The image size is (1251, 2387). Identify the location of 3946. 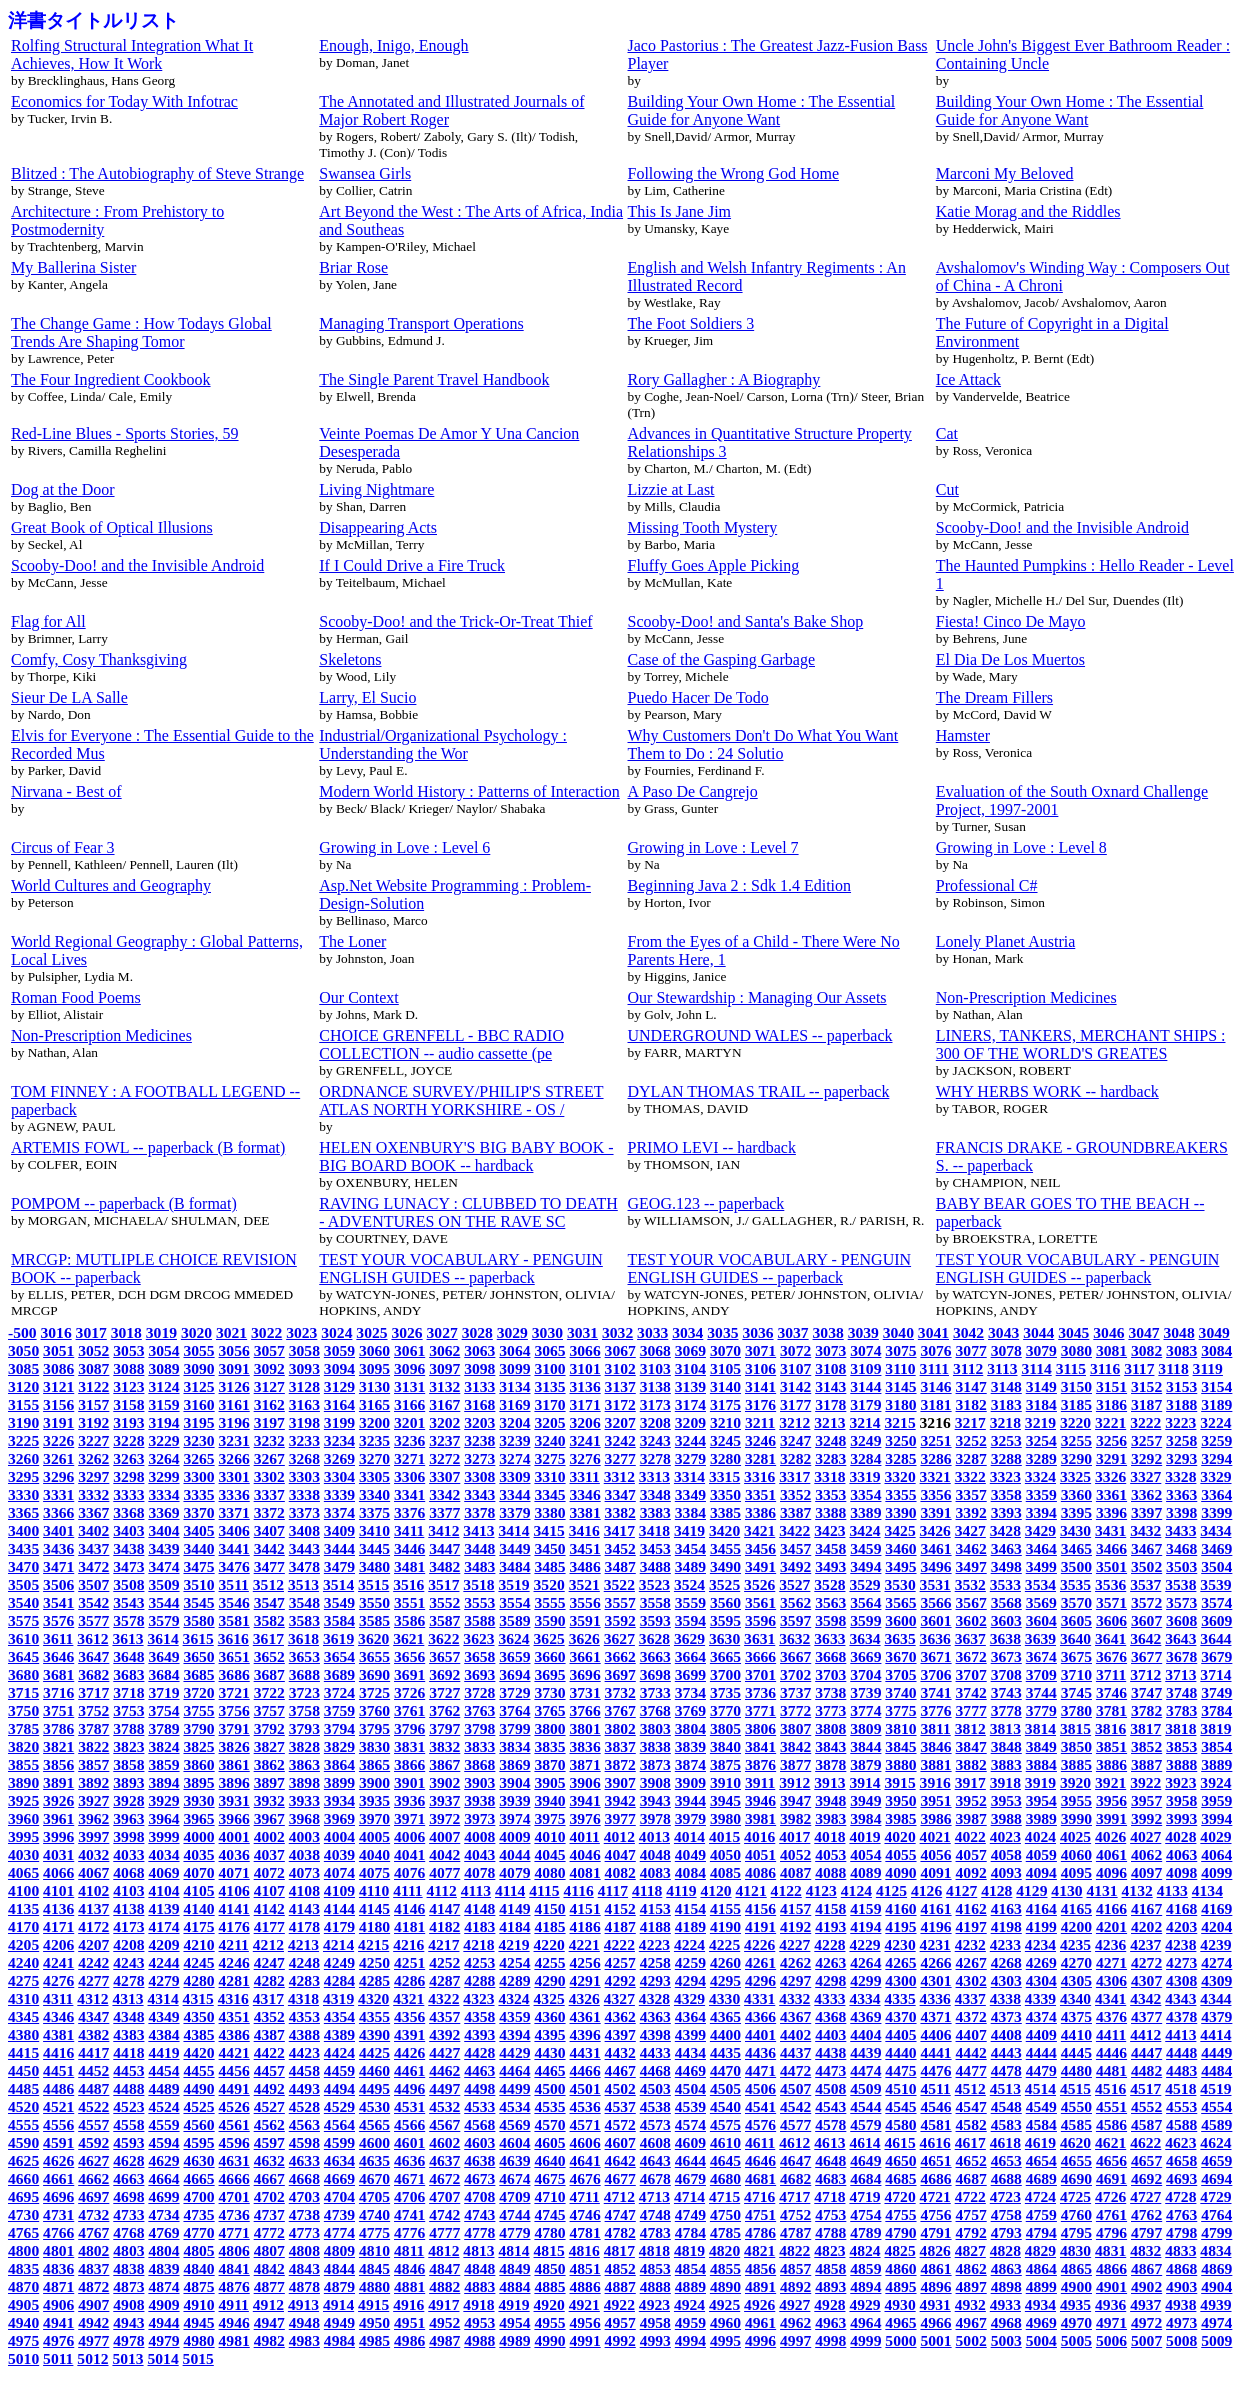
(760, 1800).